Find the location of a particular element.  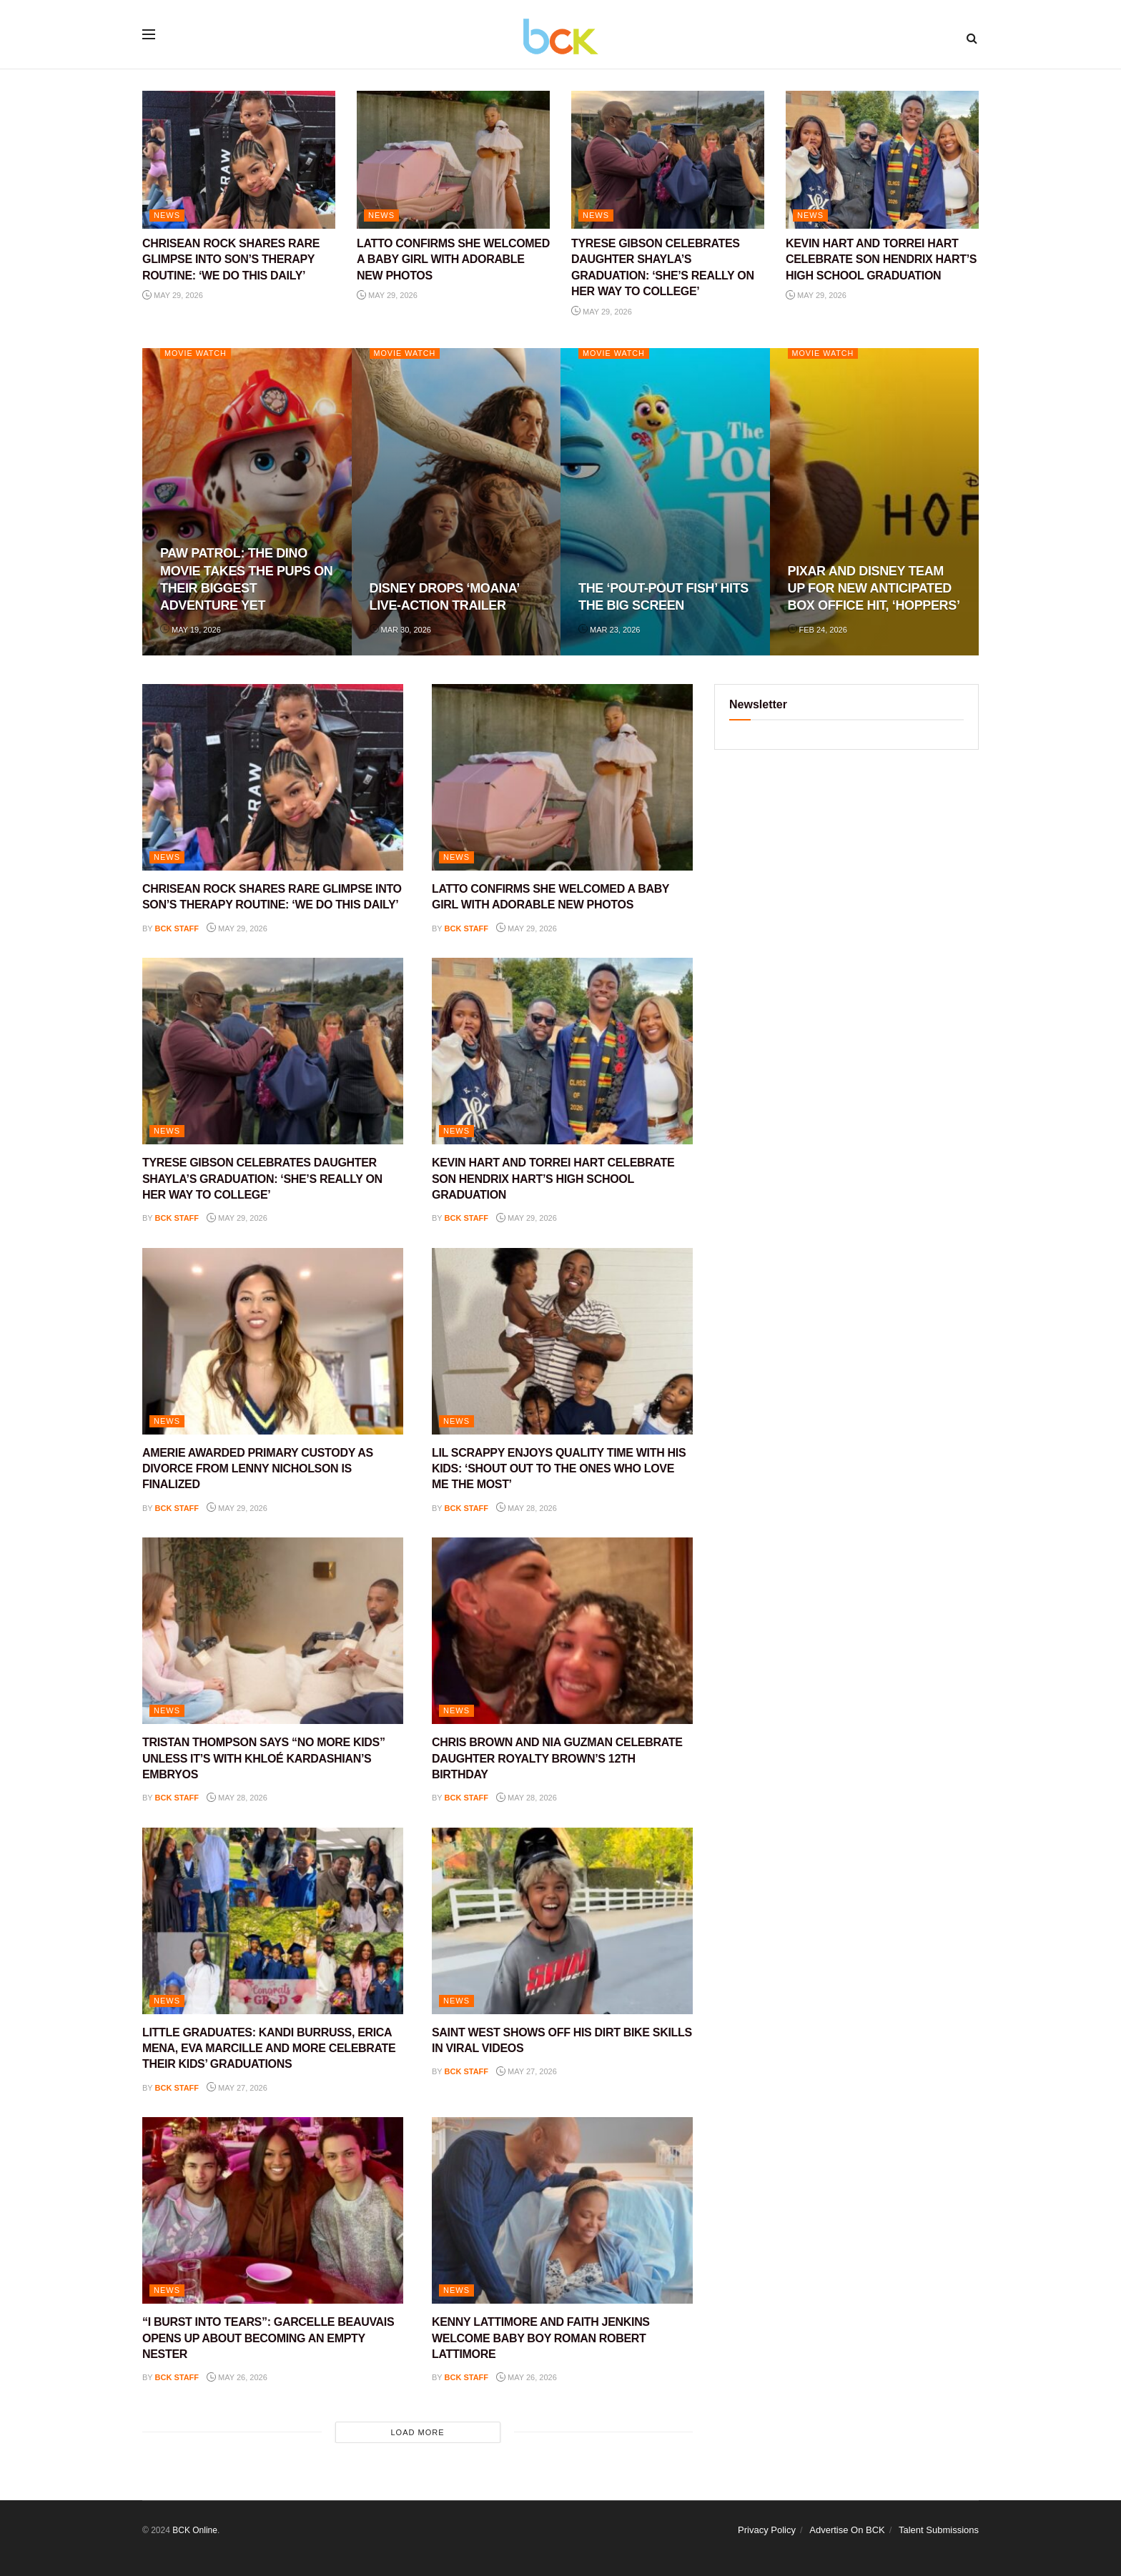

BCK Online is located at coordinates (194, 2530).